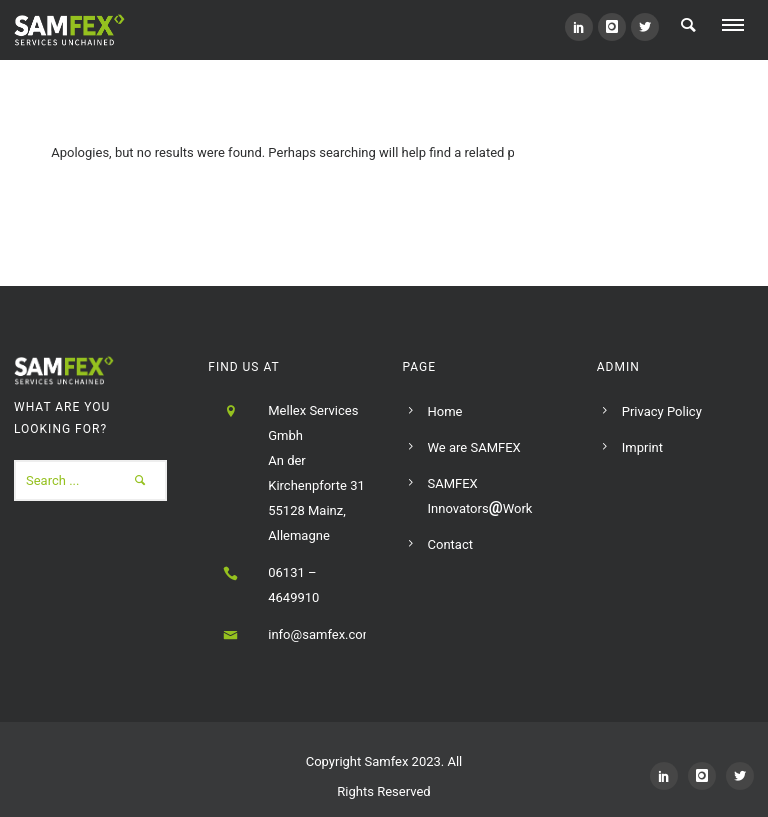 This screenshot has width=768, height=817. I want to click on [icon-social_twitter], so click(645, 27).